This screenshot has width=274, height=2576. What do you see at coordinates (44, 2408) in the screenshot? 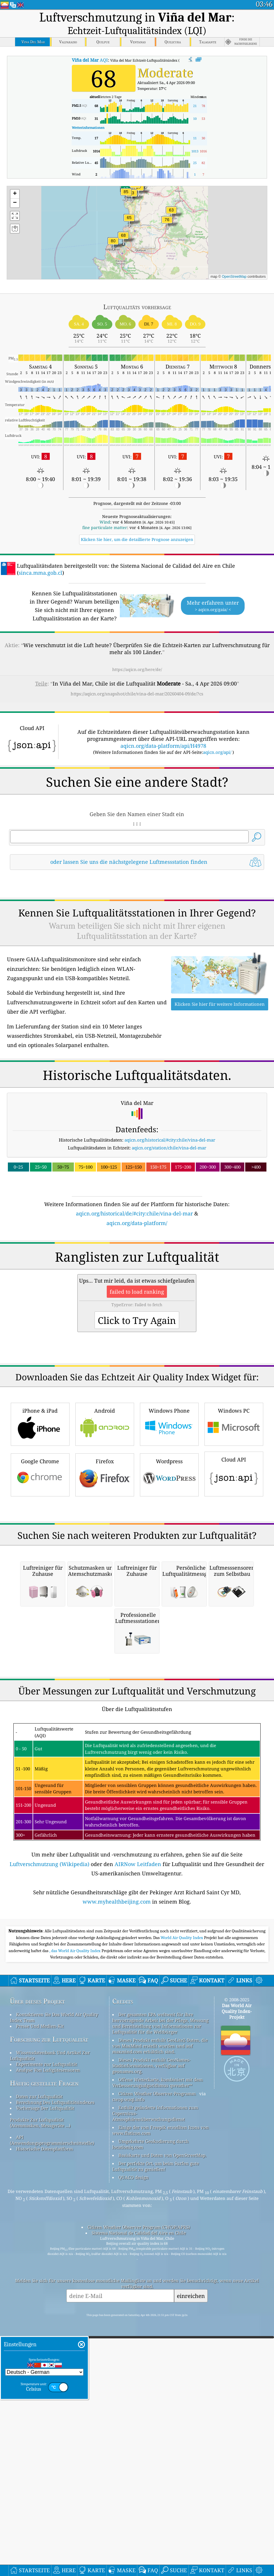
I see `Häufig gestellte Fragen` at bounding box center [44, 2408].